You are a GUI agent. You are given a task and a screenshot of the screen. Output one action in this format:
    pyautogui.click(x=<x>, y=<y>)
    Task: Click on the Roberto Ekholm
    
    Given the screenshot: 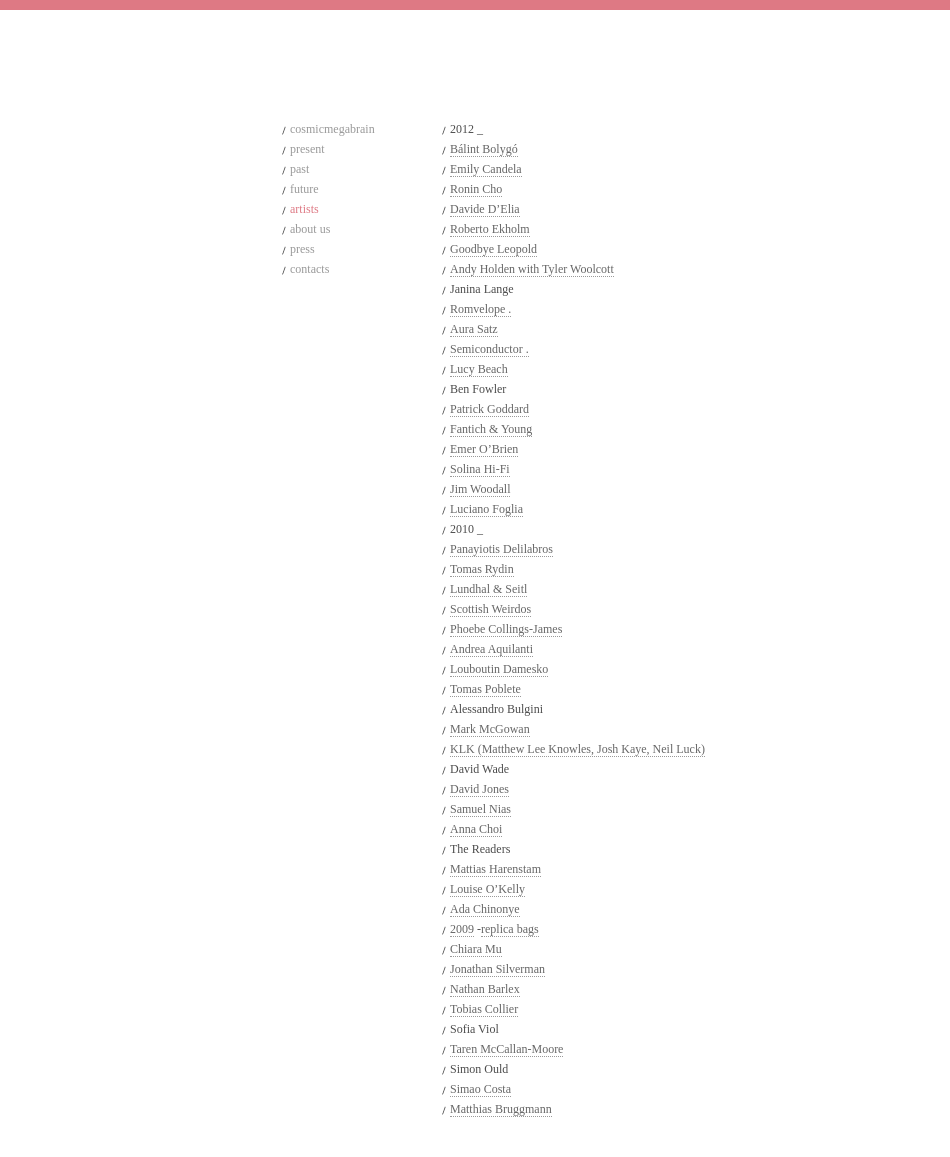 What is the action you would take?
    pyautogui.click(x=490, y=229)
    